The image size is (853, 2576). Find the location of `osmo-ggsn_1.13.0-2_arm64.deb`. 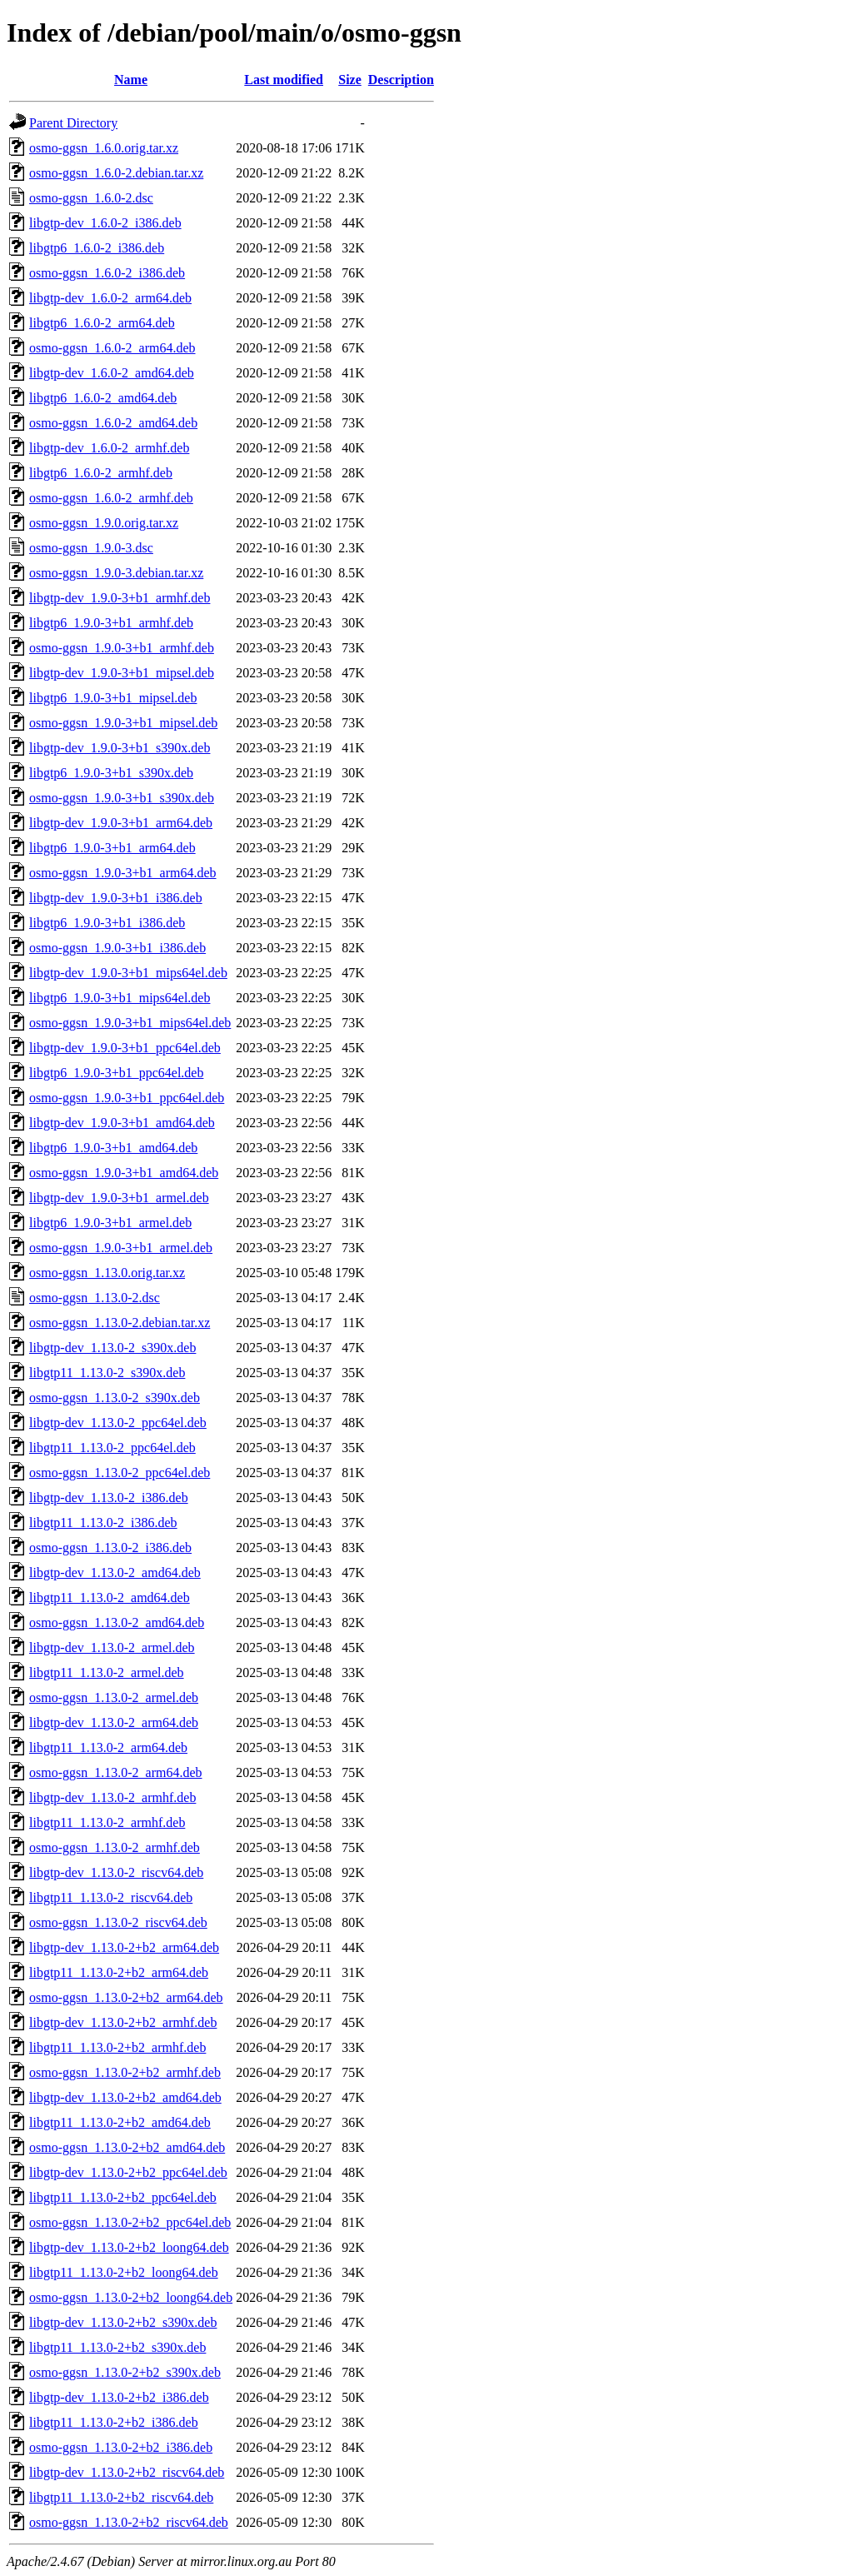

osmo-ggsn_1.13.0-2_arm64.deb is located at coordinates (115, 1772).